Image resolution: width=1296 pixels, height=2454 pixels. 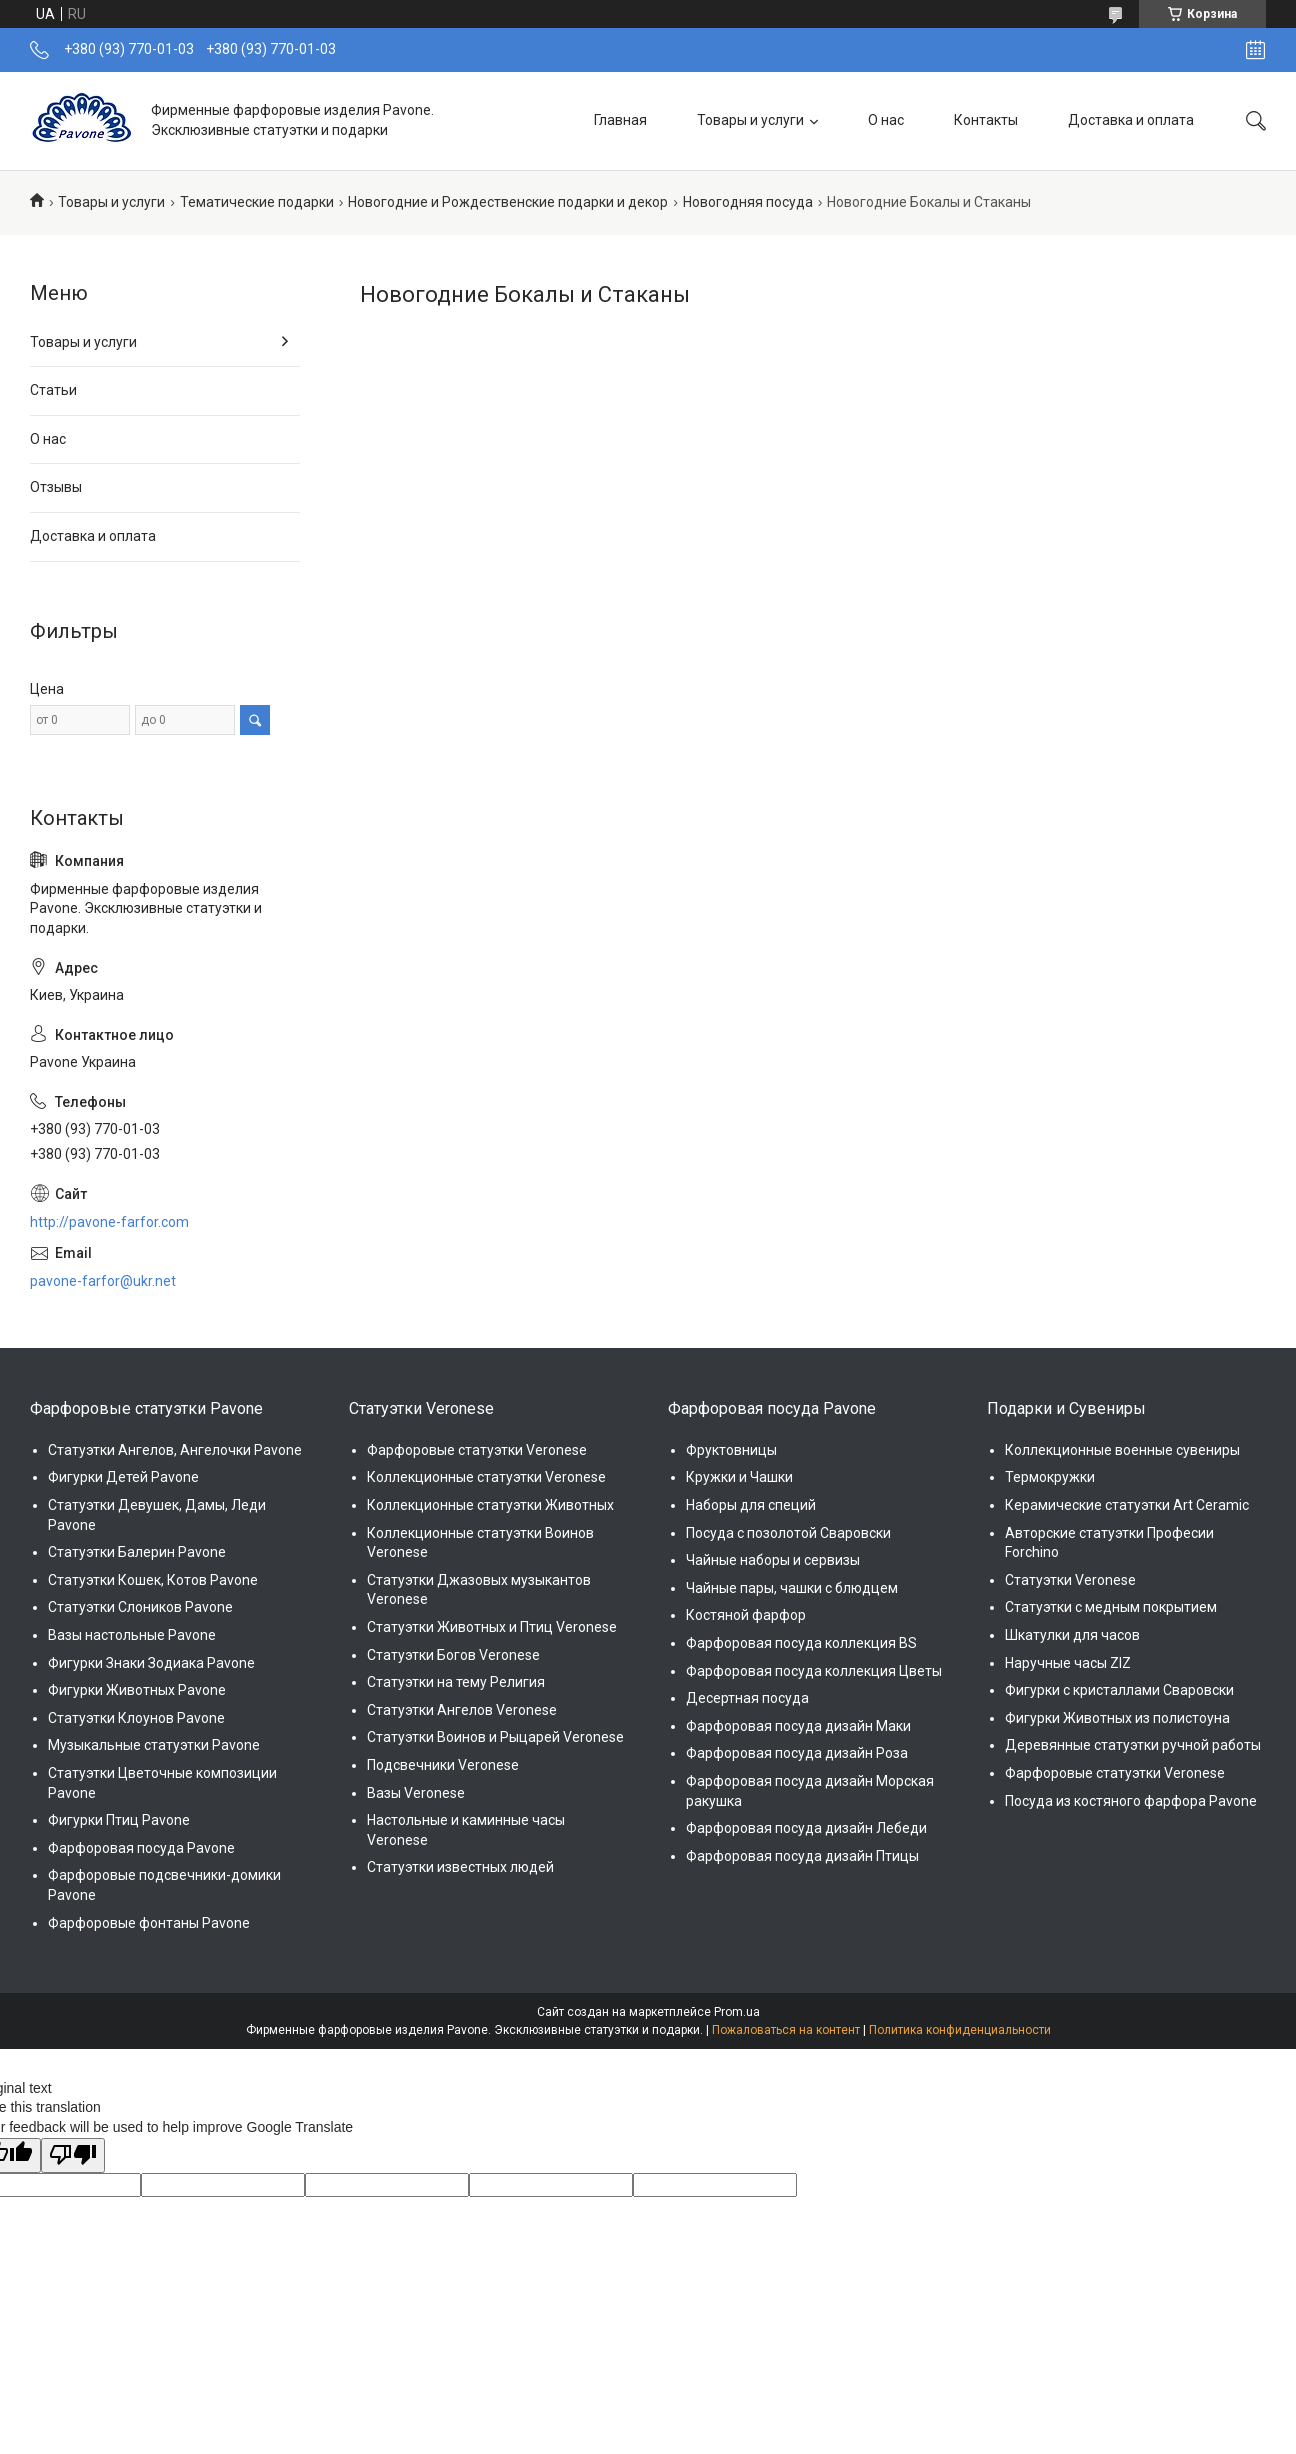 I want to click on Статуэтки известных людей, so click(x=460, y=1867).